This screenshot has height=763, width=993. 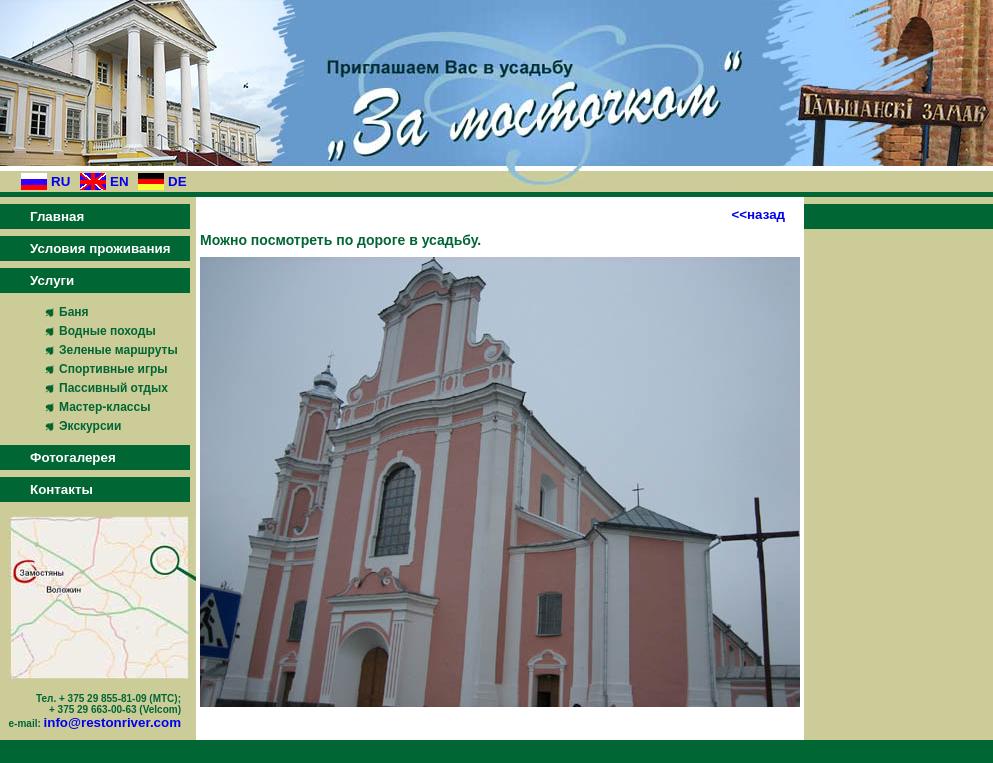 I want to click on DE, so click(x=177, y=181).